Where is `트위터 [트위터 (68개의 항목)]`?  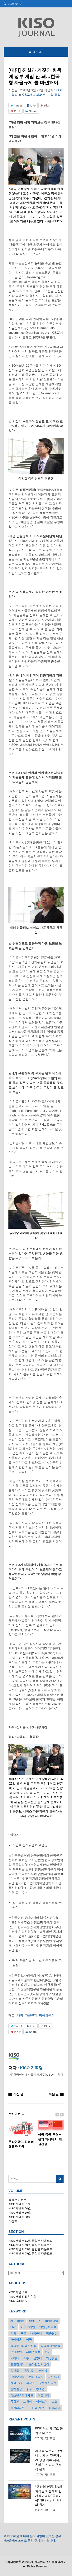 트위터 [트위터 (68개의 항목)] is located at coordinates (27, 2401).